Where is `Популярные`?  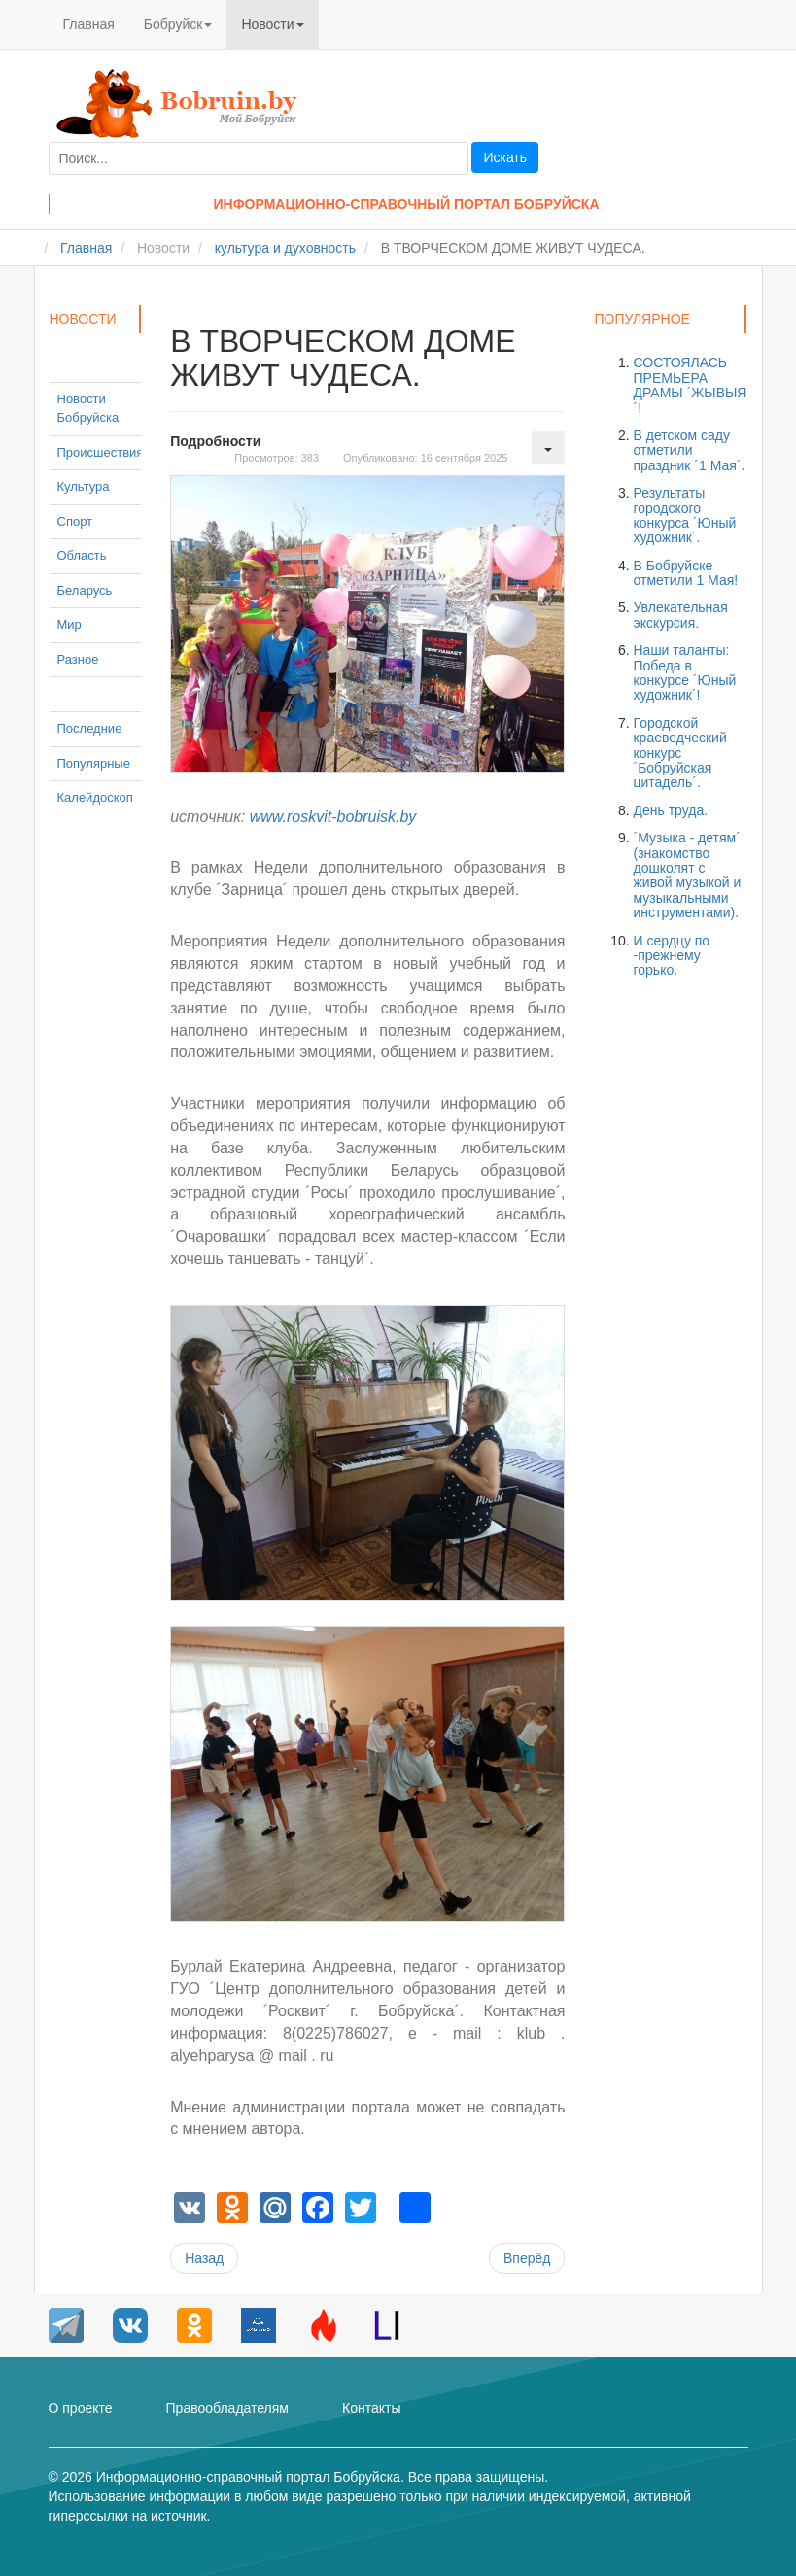
Популярные is located at coordinates (93, 763).